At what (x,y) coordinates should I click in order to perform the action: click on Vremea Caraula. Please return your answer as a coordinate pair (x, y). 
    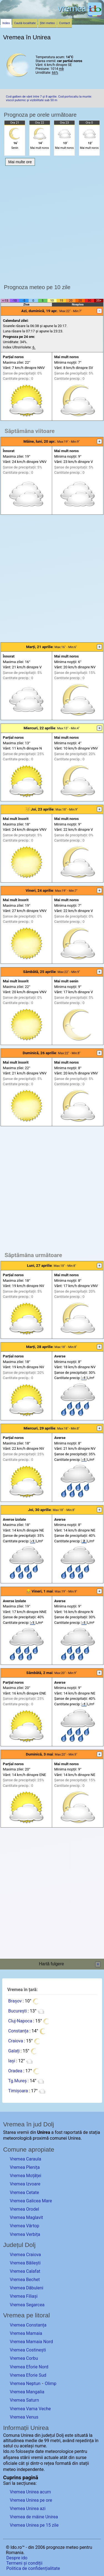
    Looking at the image, I should click on (25, 2159).